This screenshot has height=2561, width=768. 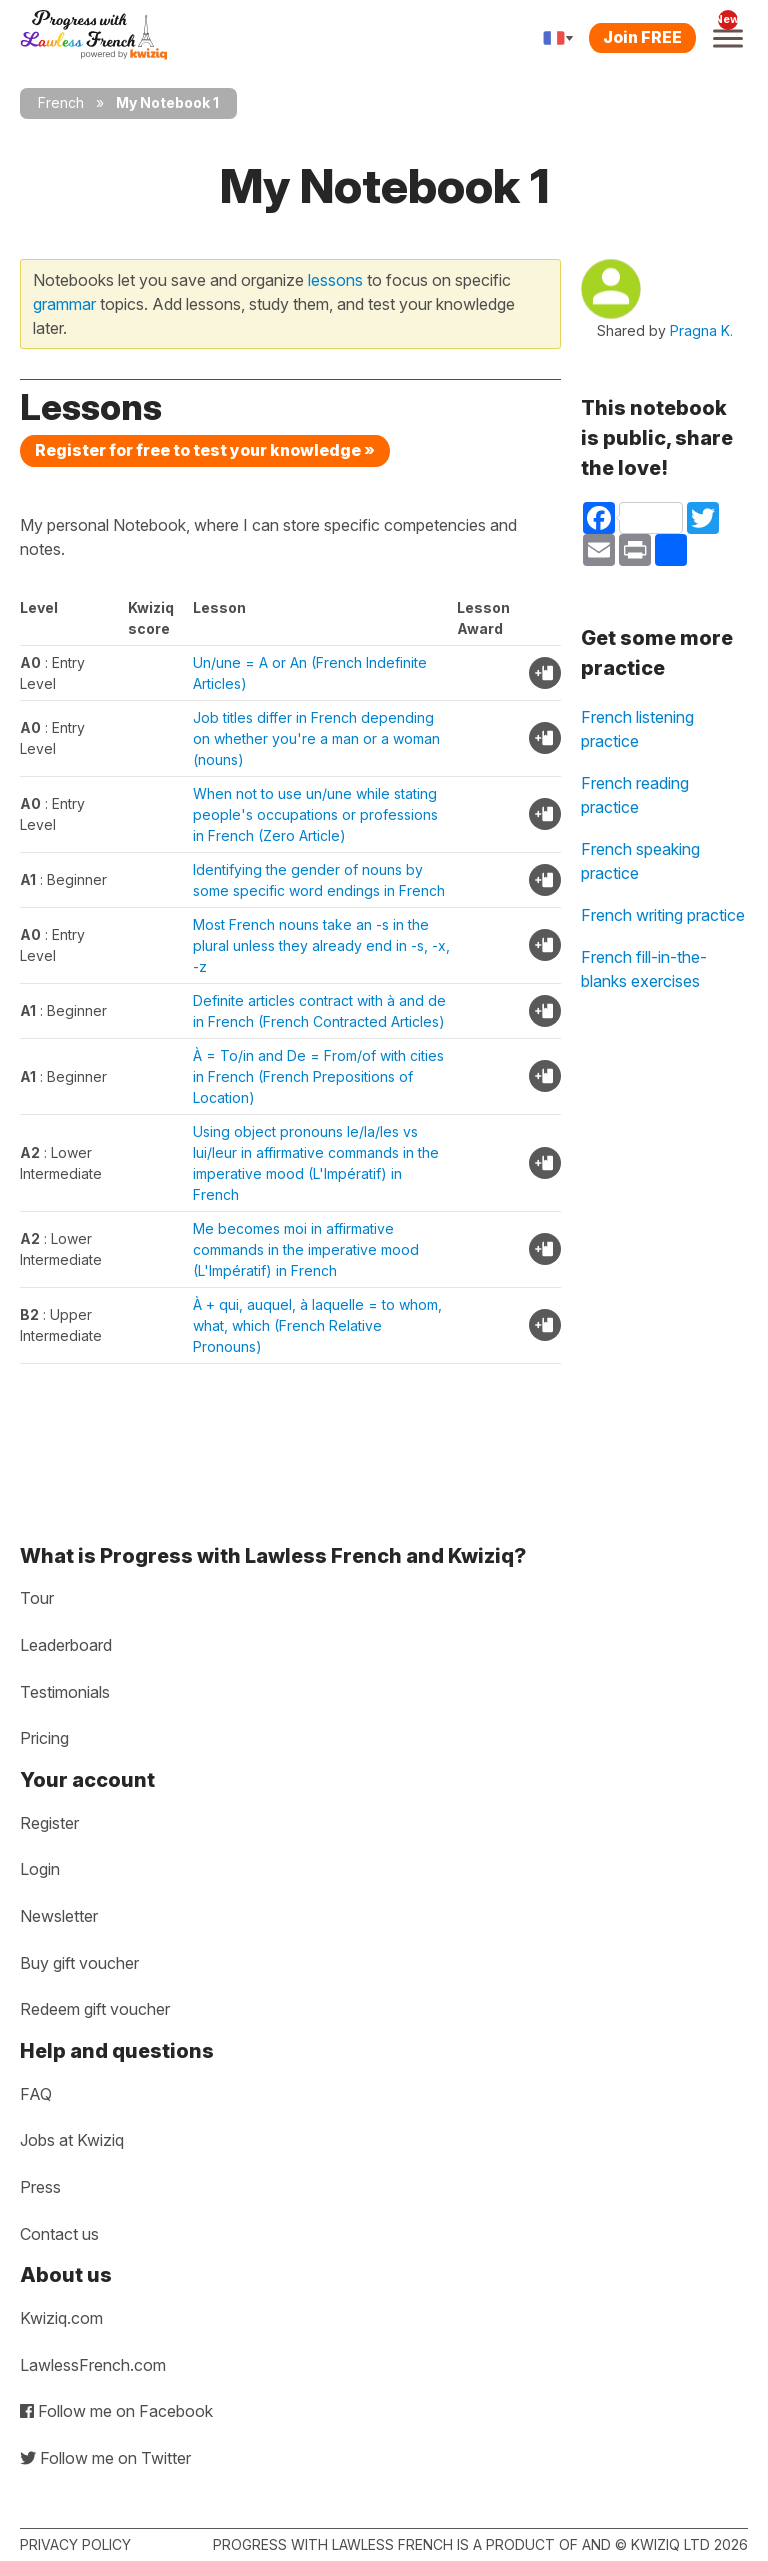 What do you see at coordinates (61, 102) in the screenshot?
I see `French` at bounding box center [61, 102].